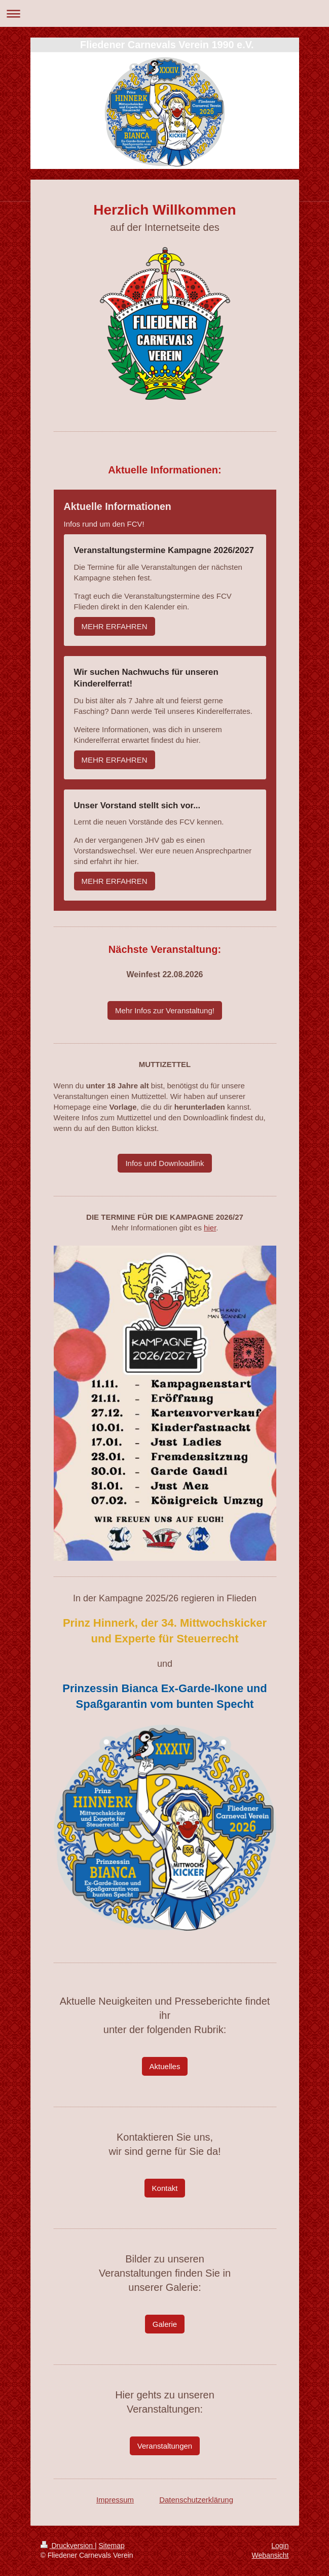 The width and height of the screenshot is (329, 2576). I want to click on Navigation aufklappen/zuklappen, so click(164, 13).